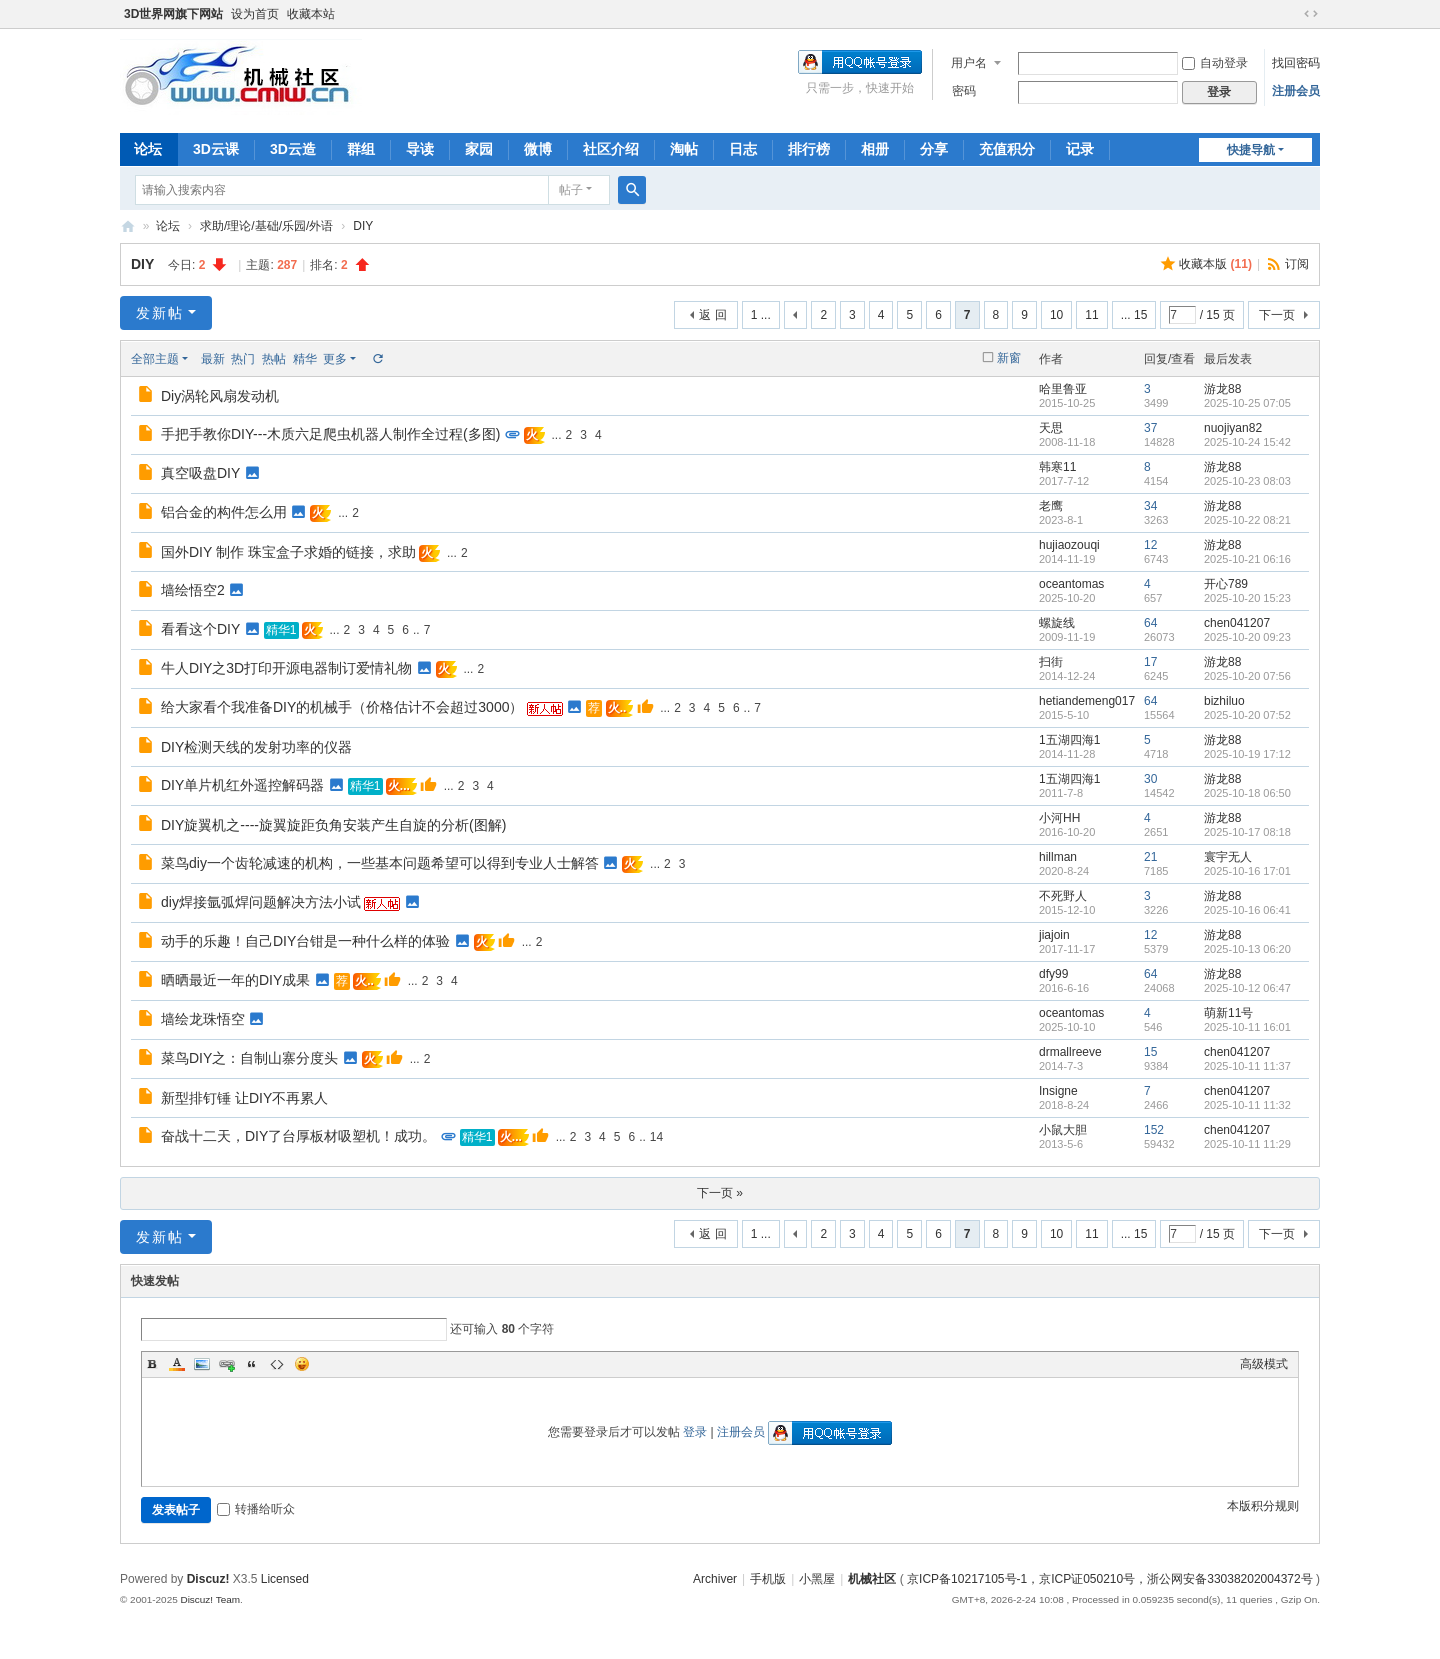 This screenshot has height=1659, width=1440. Describe the element at coordinates (1247, 637) in the screenshot. I see `2025-10-20 09:23` at that location.